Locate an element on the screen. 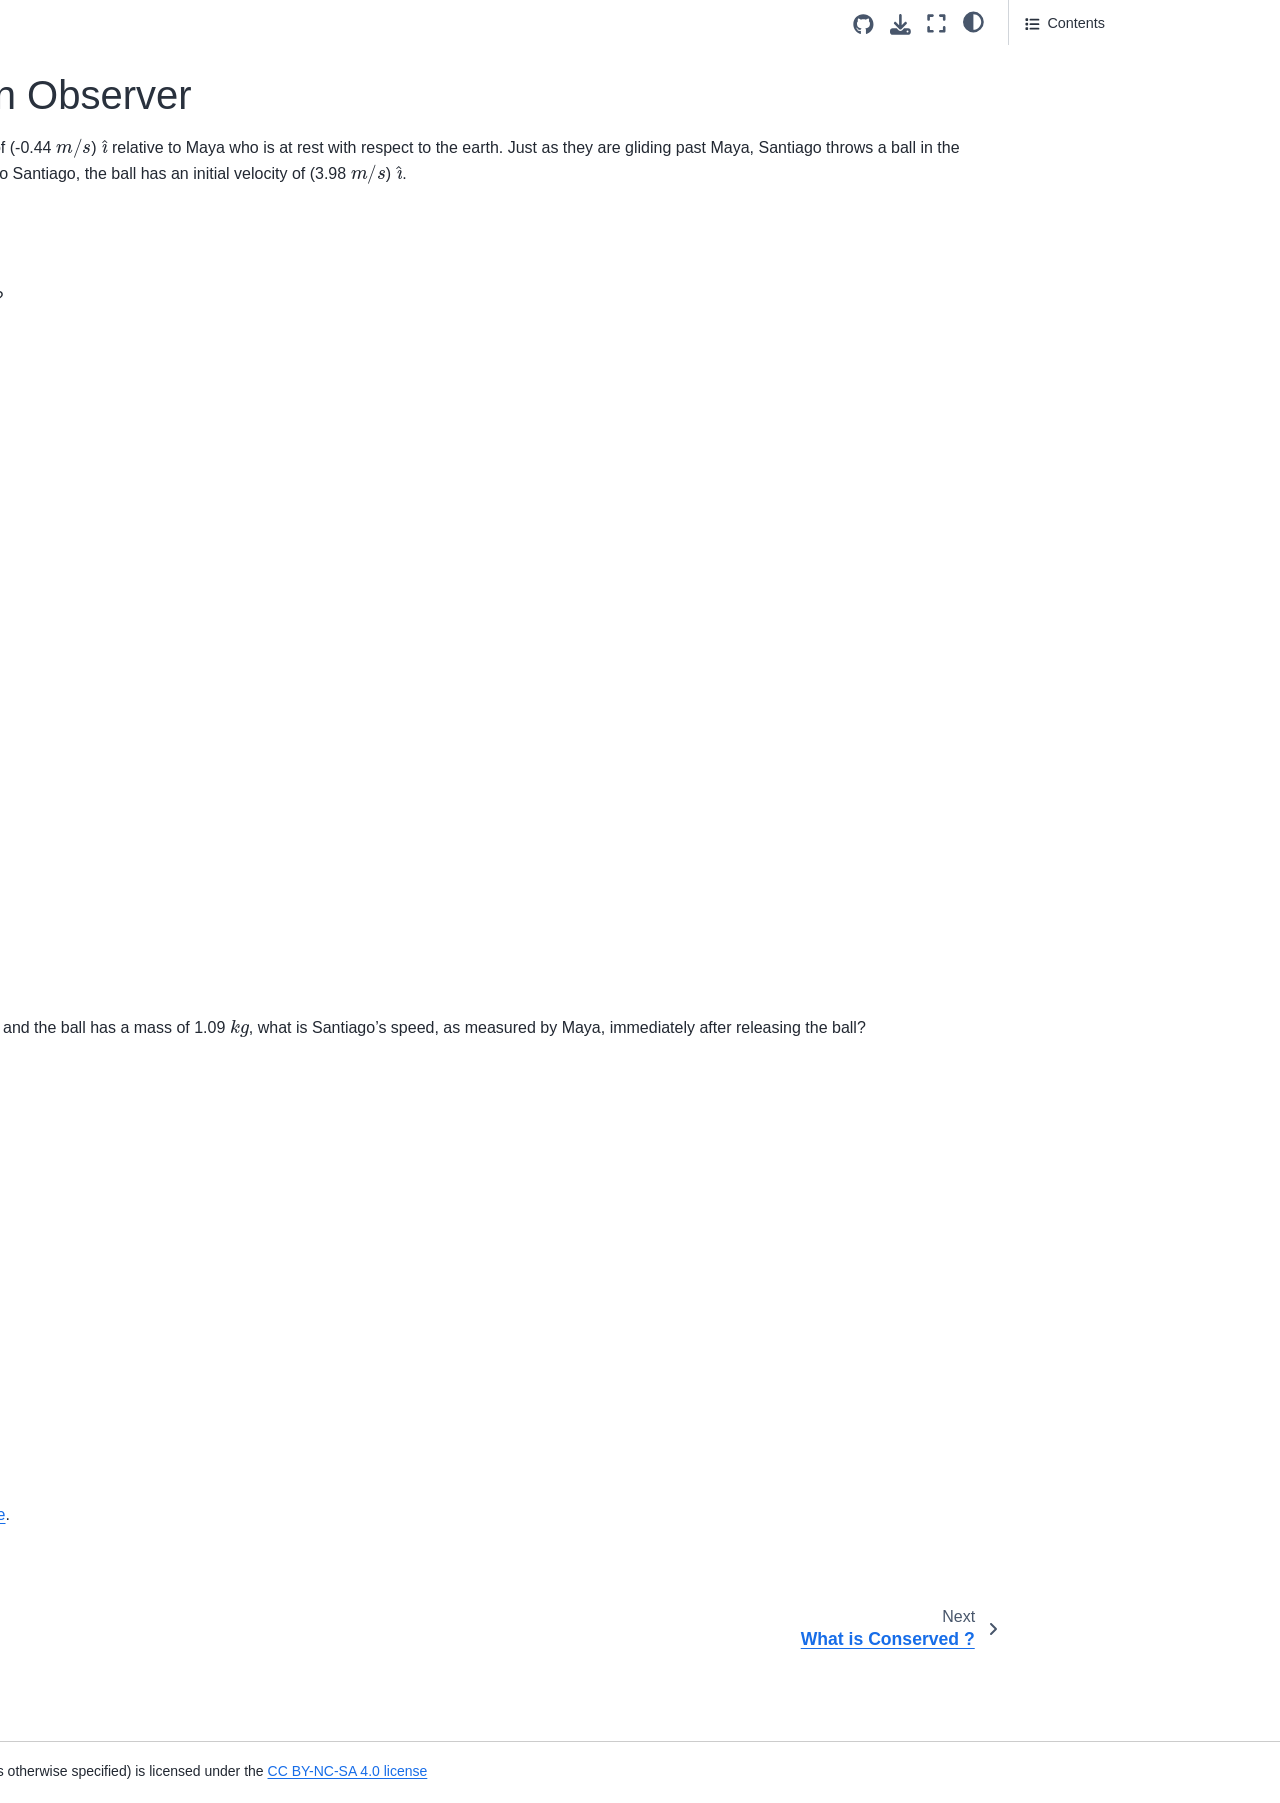 The image size is (1280, 1803). Vector Operations is located at coordinates (83, 1018).